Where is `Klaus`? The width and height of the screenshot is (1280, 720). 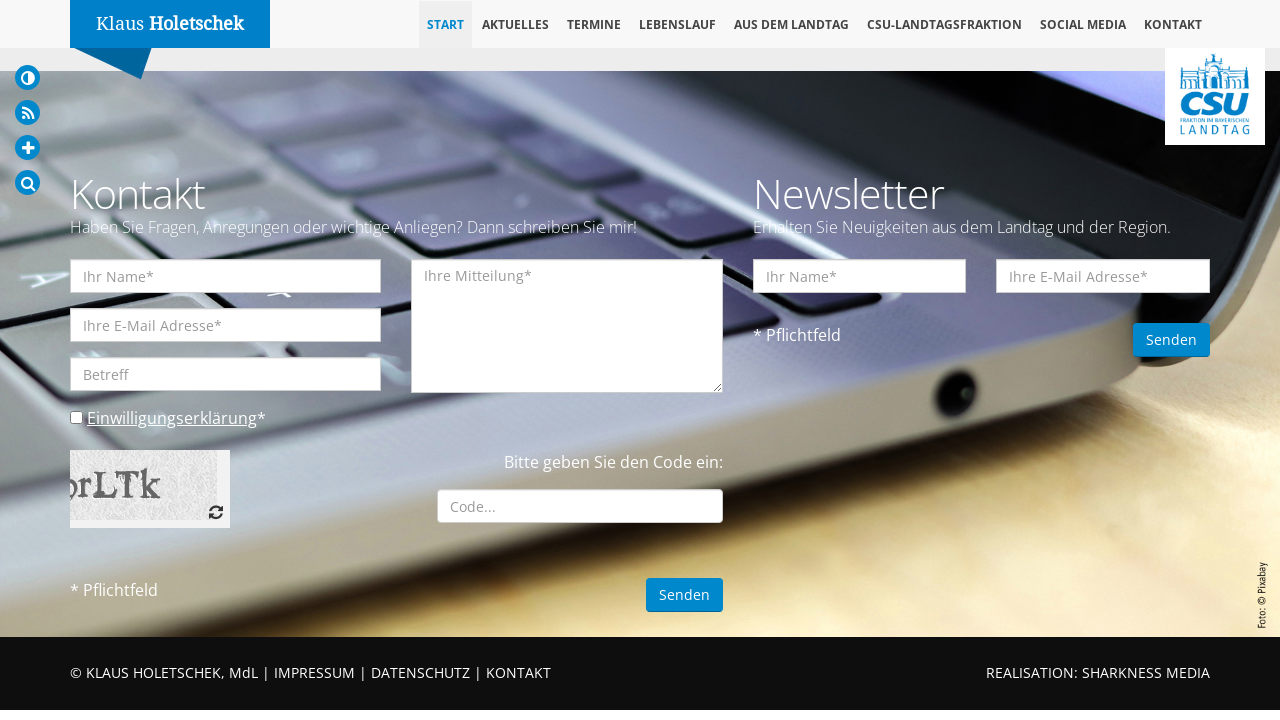
Klaus is located at coordinates (170, 23).